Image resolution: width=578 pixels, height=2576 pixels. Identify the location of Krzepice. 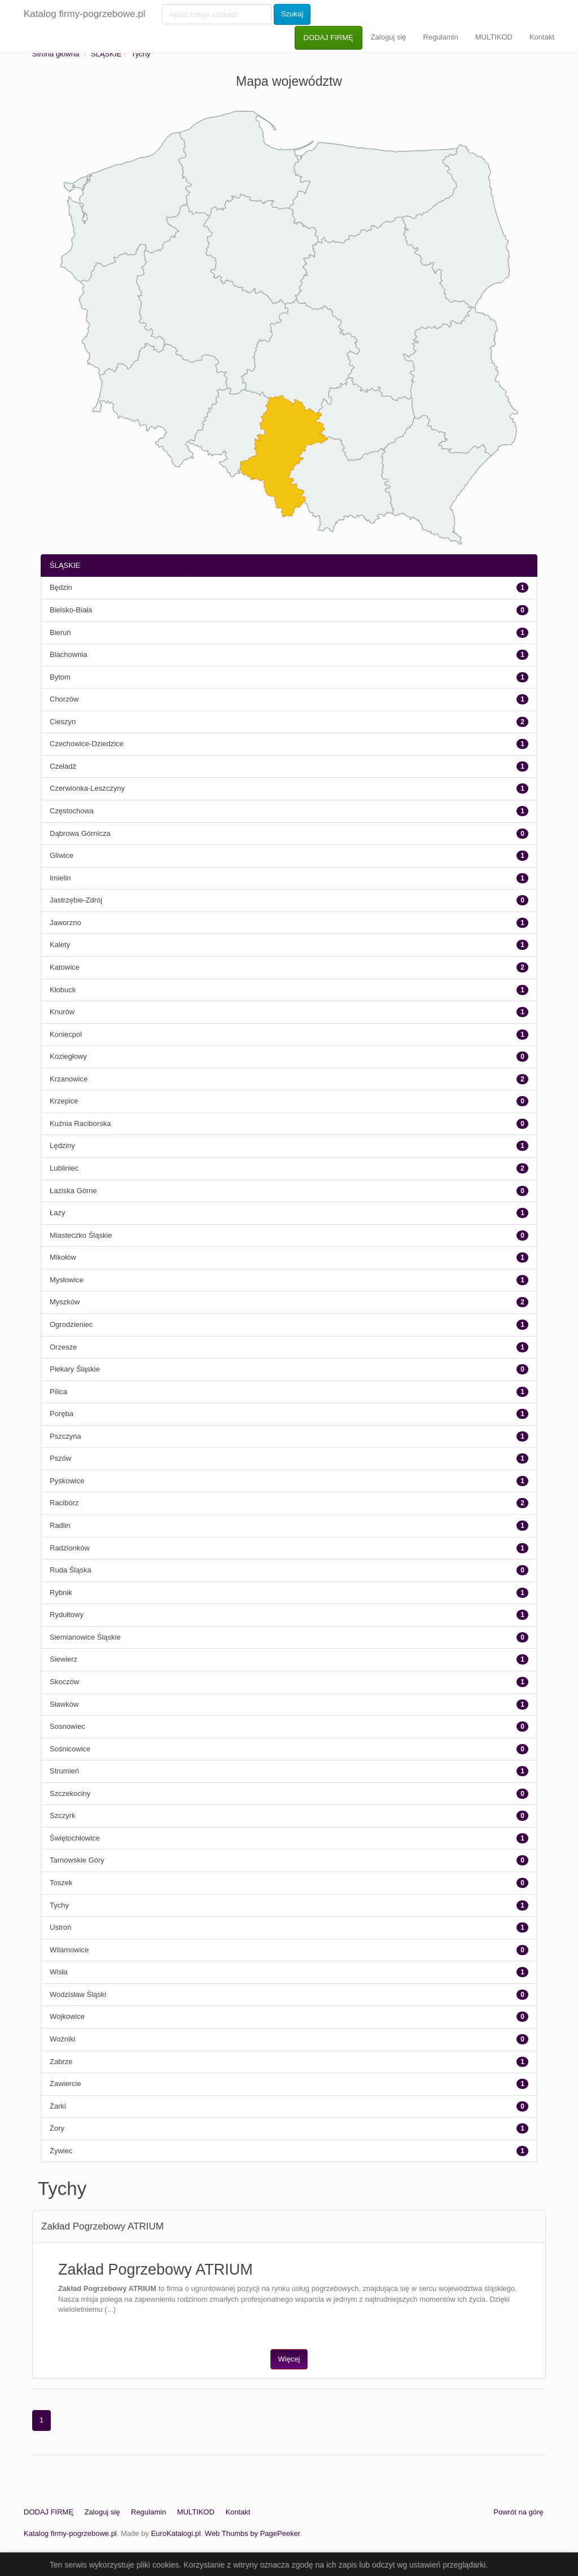
(64, 1101).